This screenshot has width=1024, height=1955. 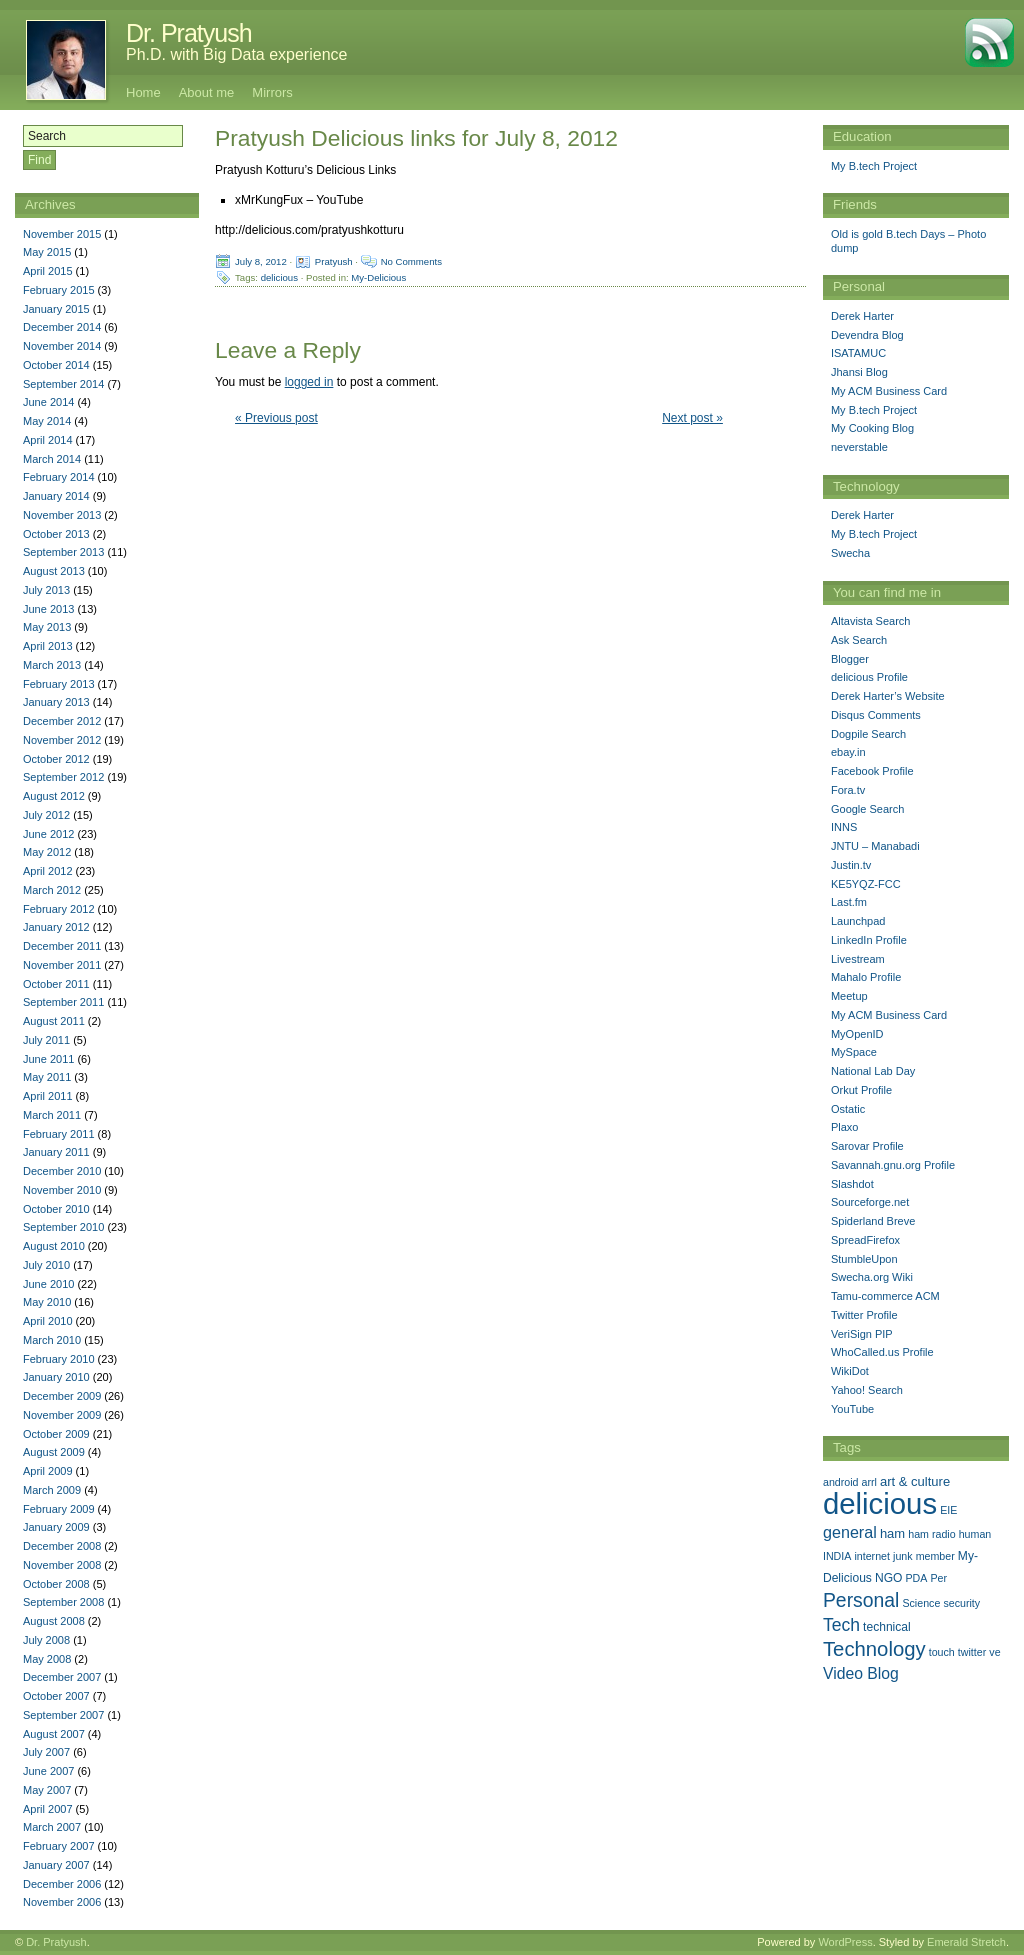 What do you see at coordinates (56, 309) in the screenshot?
I see `January 2015` at bounding box center [56, 309].